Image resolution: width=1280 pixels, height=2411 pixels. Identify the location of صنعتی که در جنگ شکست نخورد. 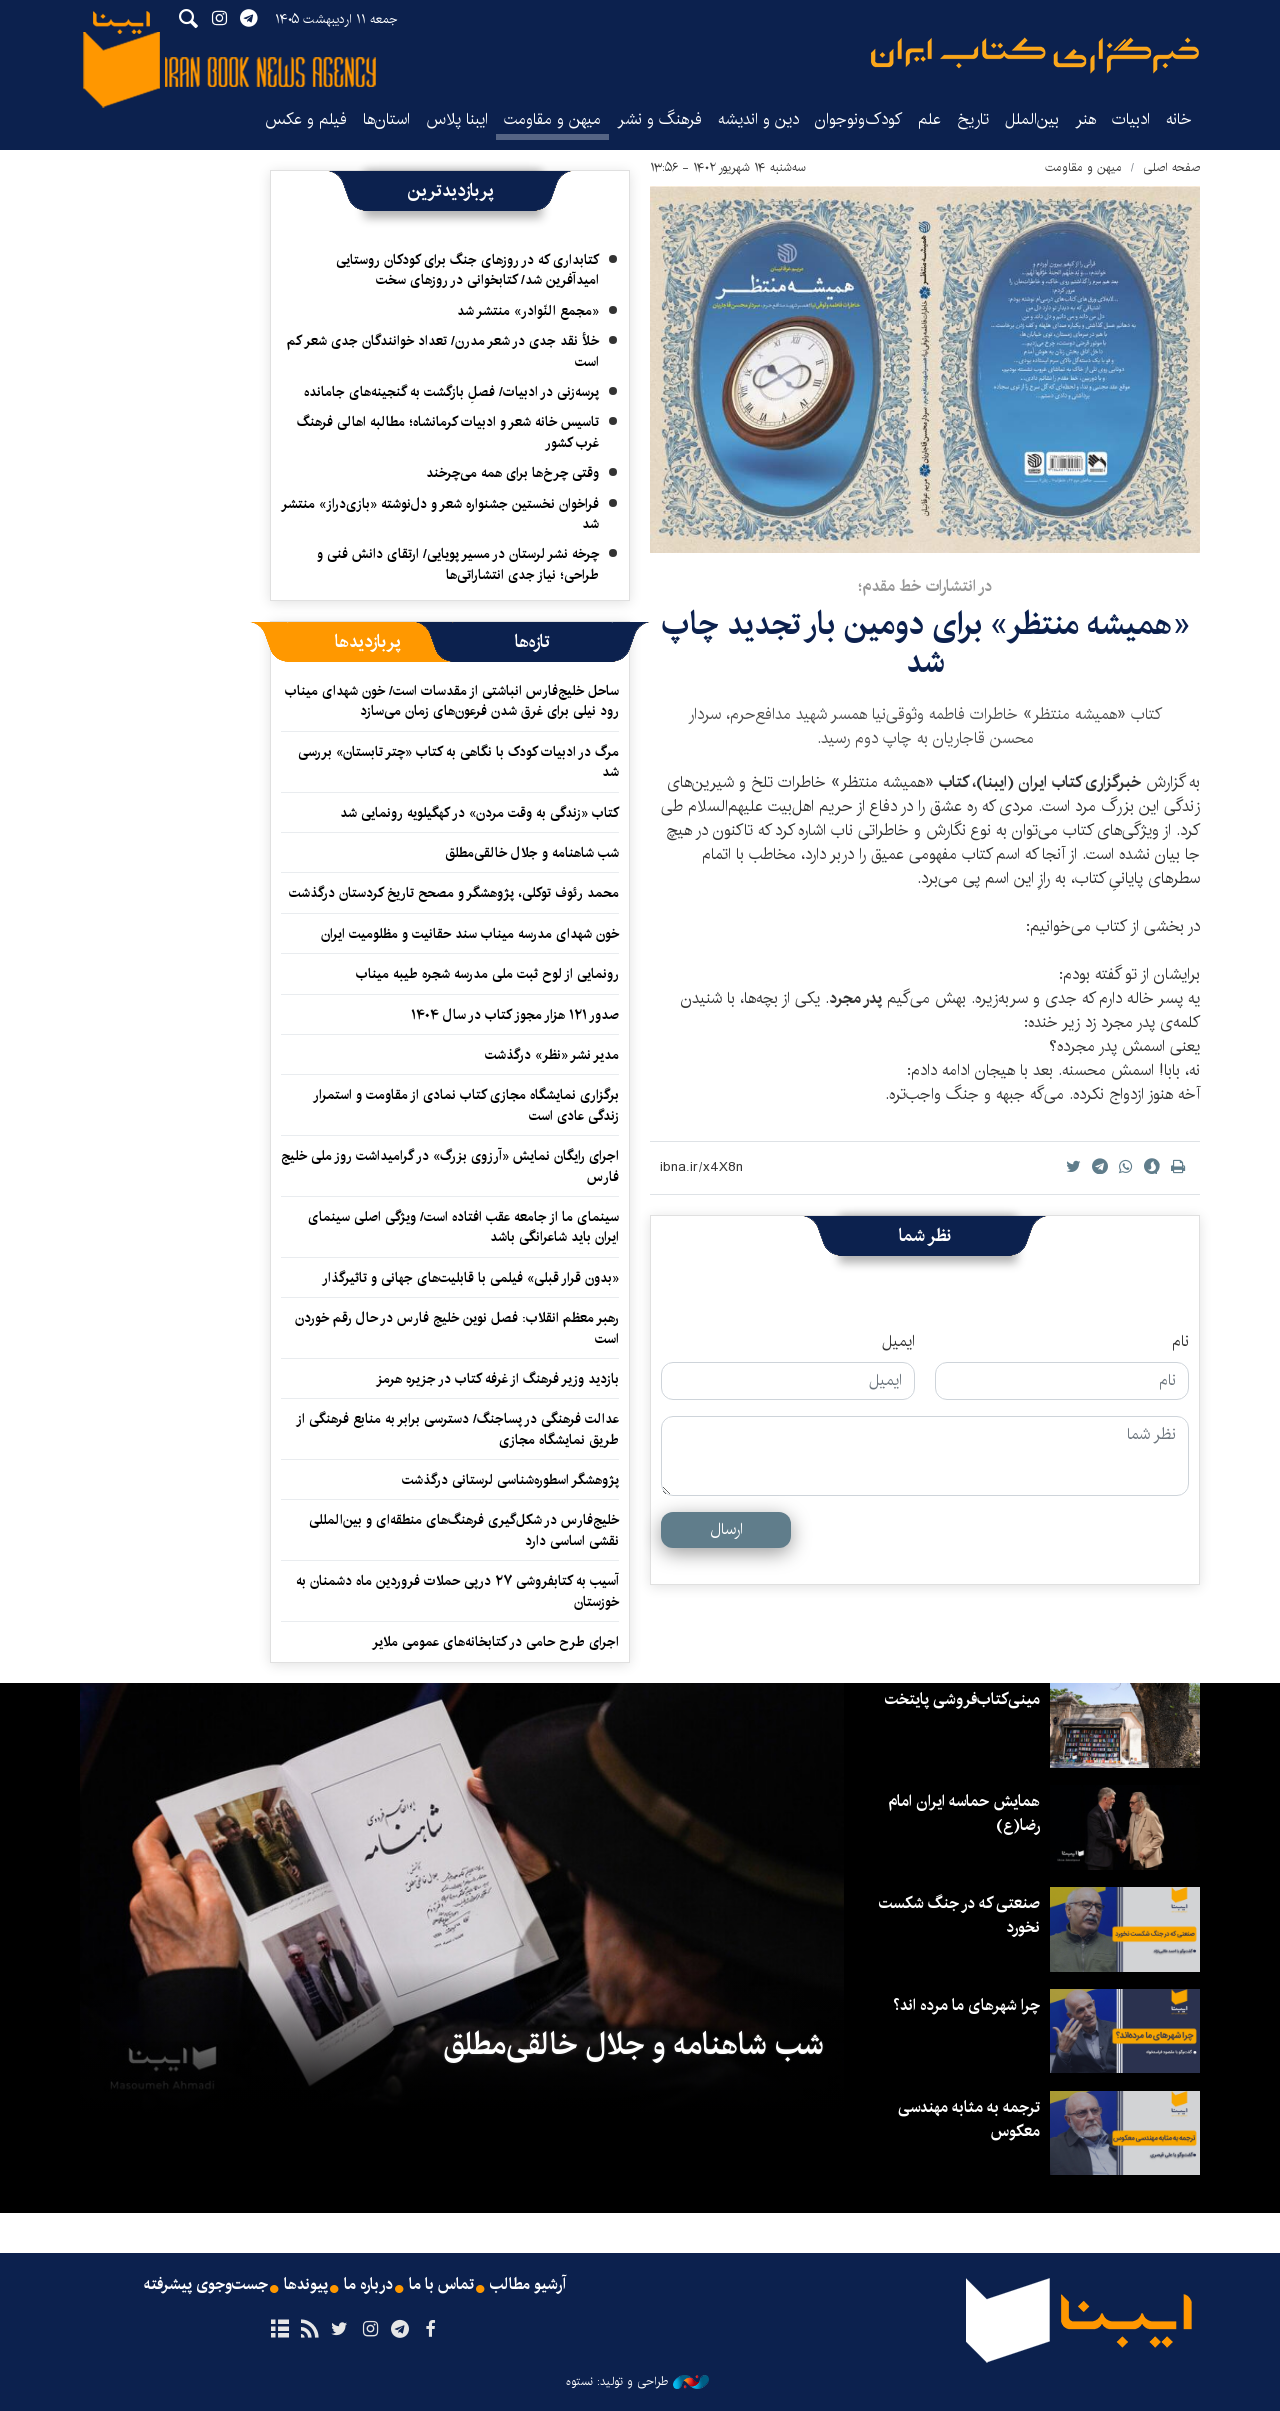
(959, 1915).